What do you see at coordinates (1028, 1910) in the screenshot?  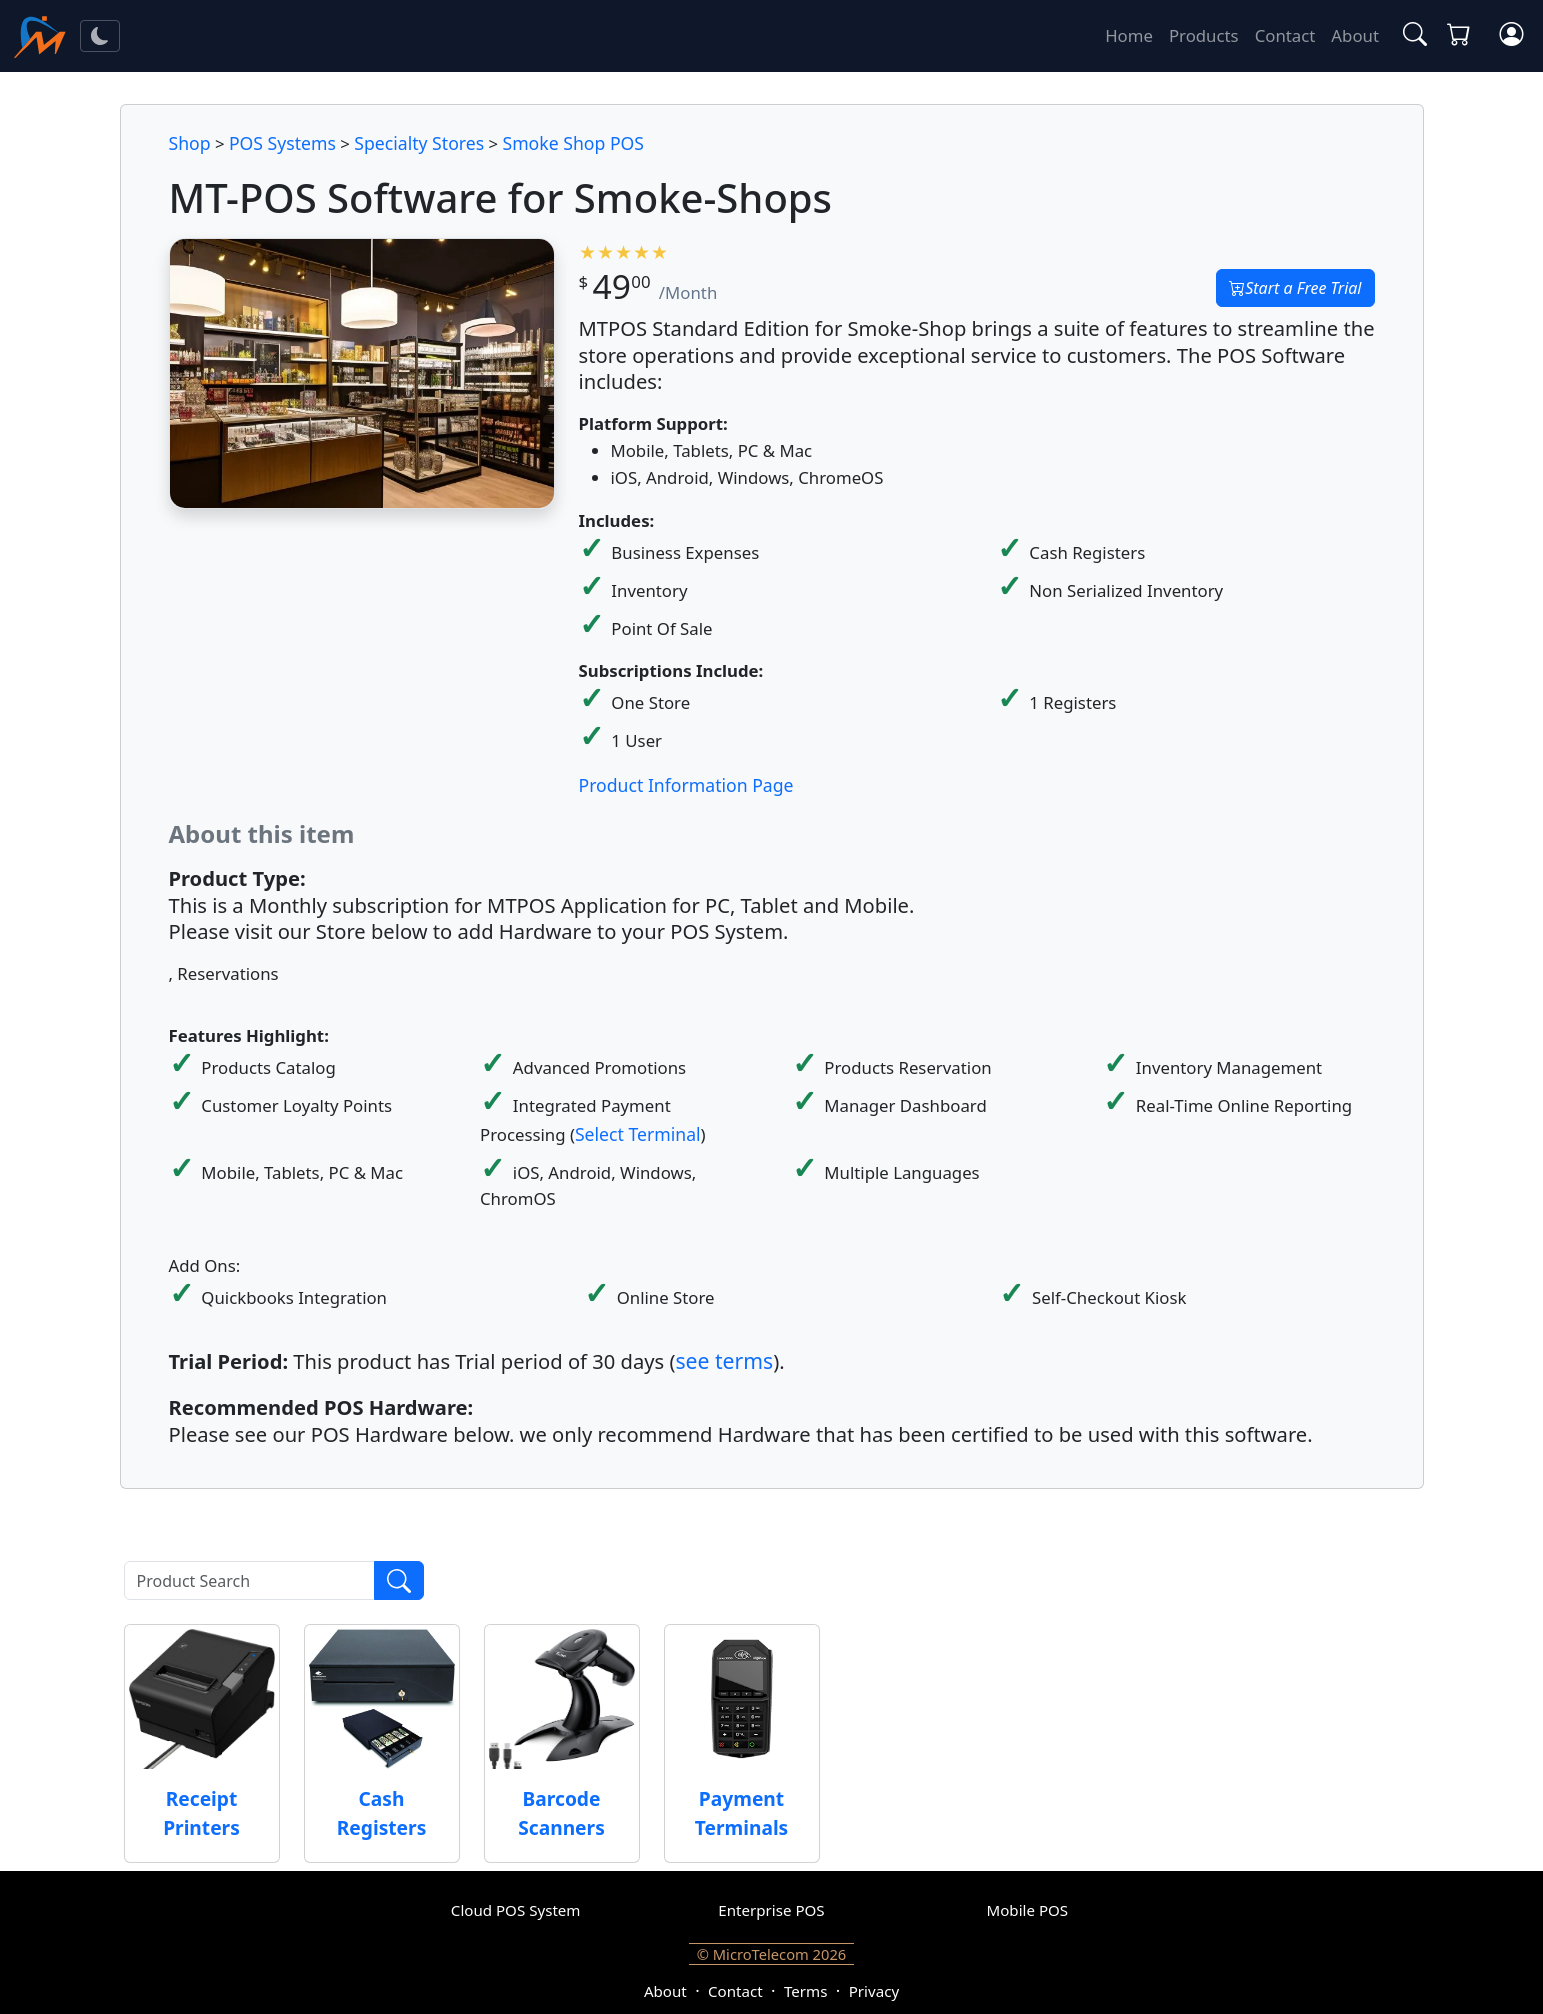 I see `Mobile POS` at bounding box center [1028, 1910].